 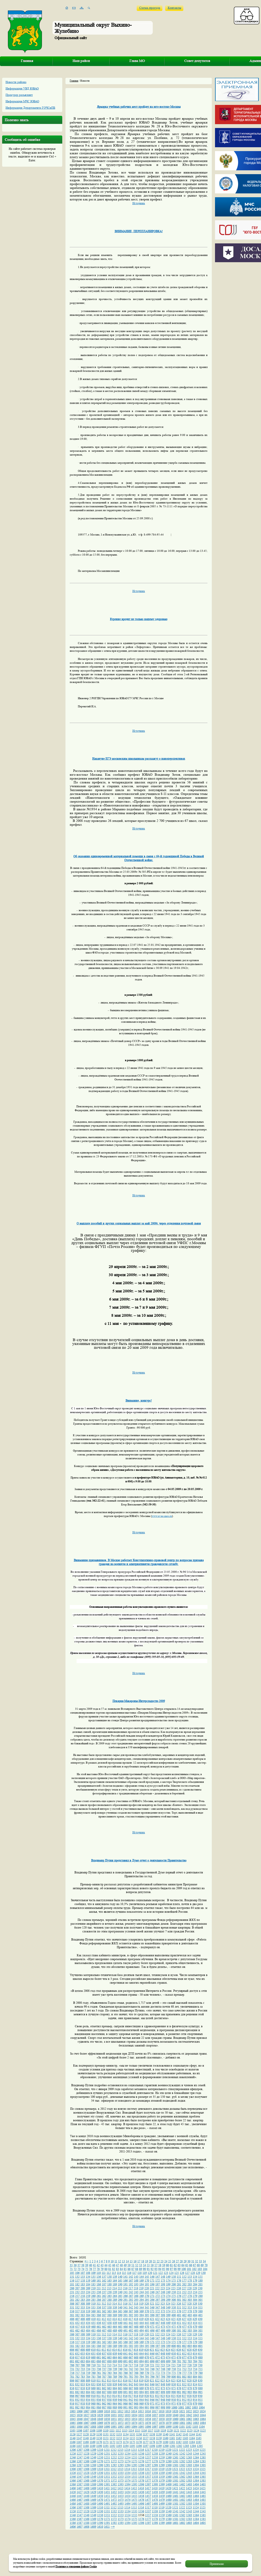 I want to click on 1054, so click(x=134, y=2419).